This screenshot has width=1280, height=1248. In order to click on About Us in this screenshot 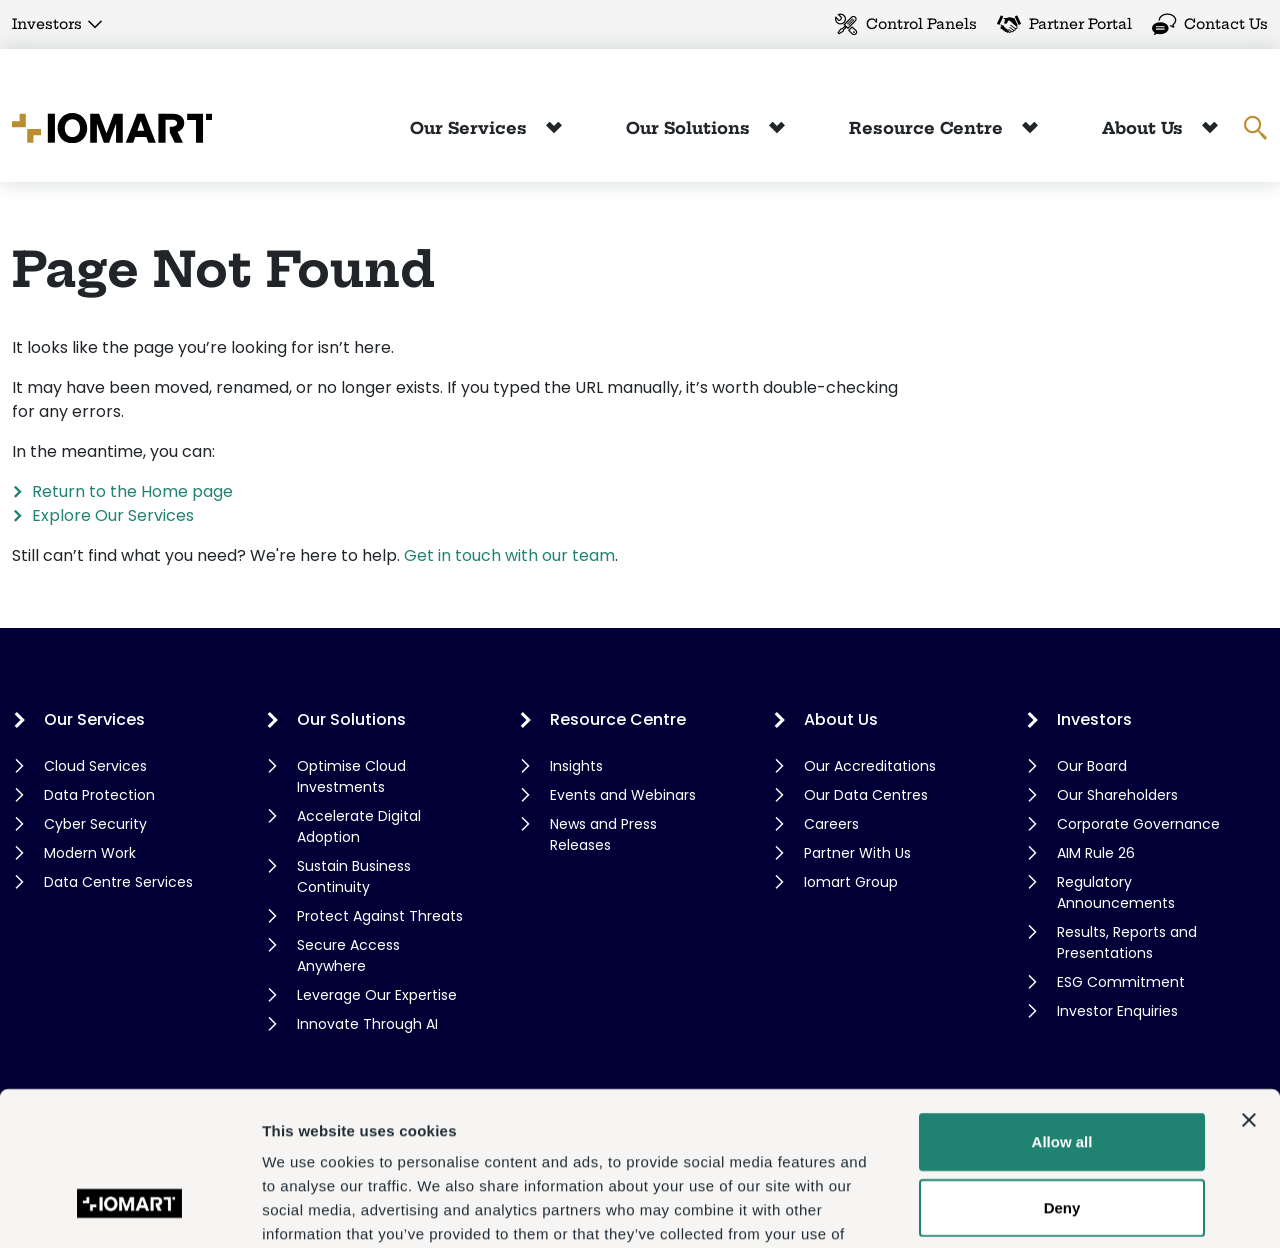, I will do `click(1145, 128)`.